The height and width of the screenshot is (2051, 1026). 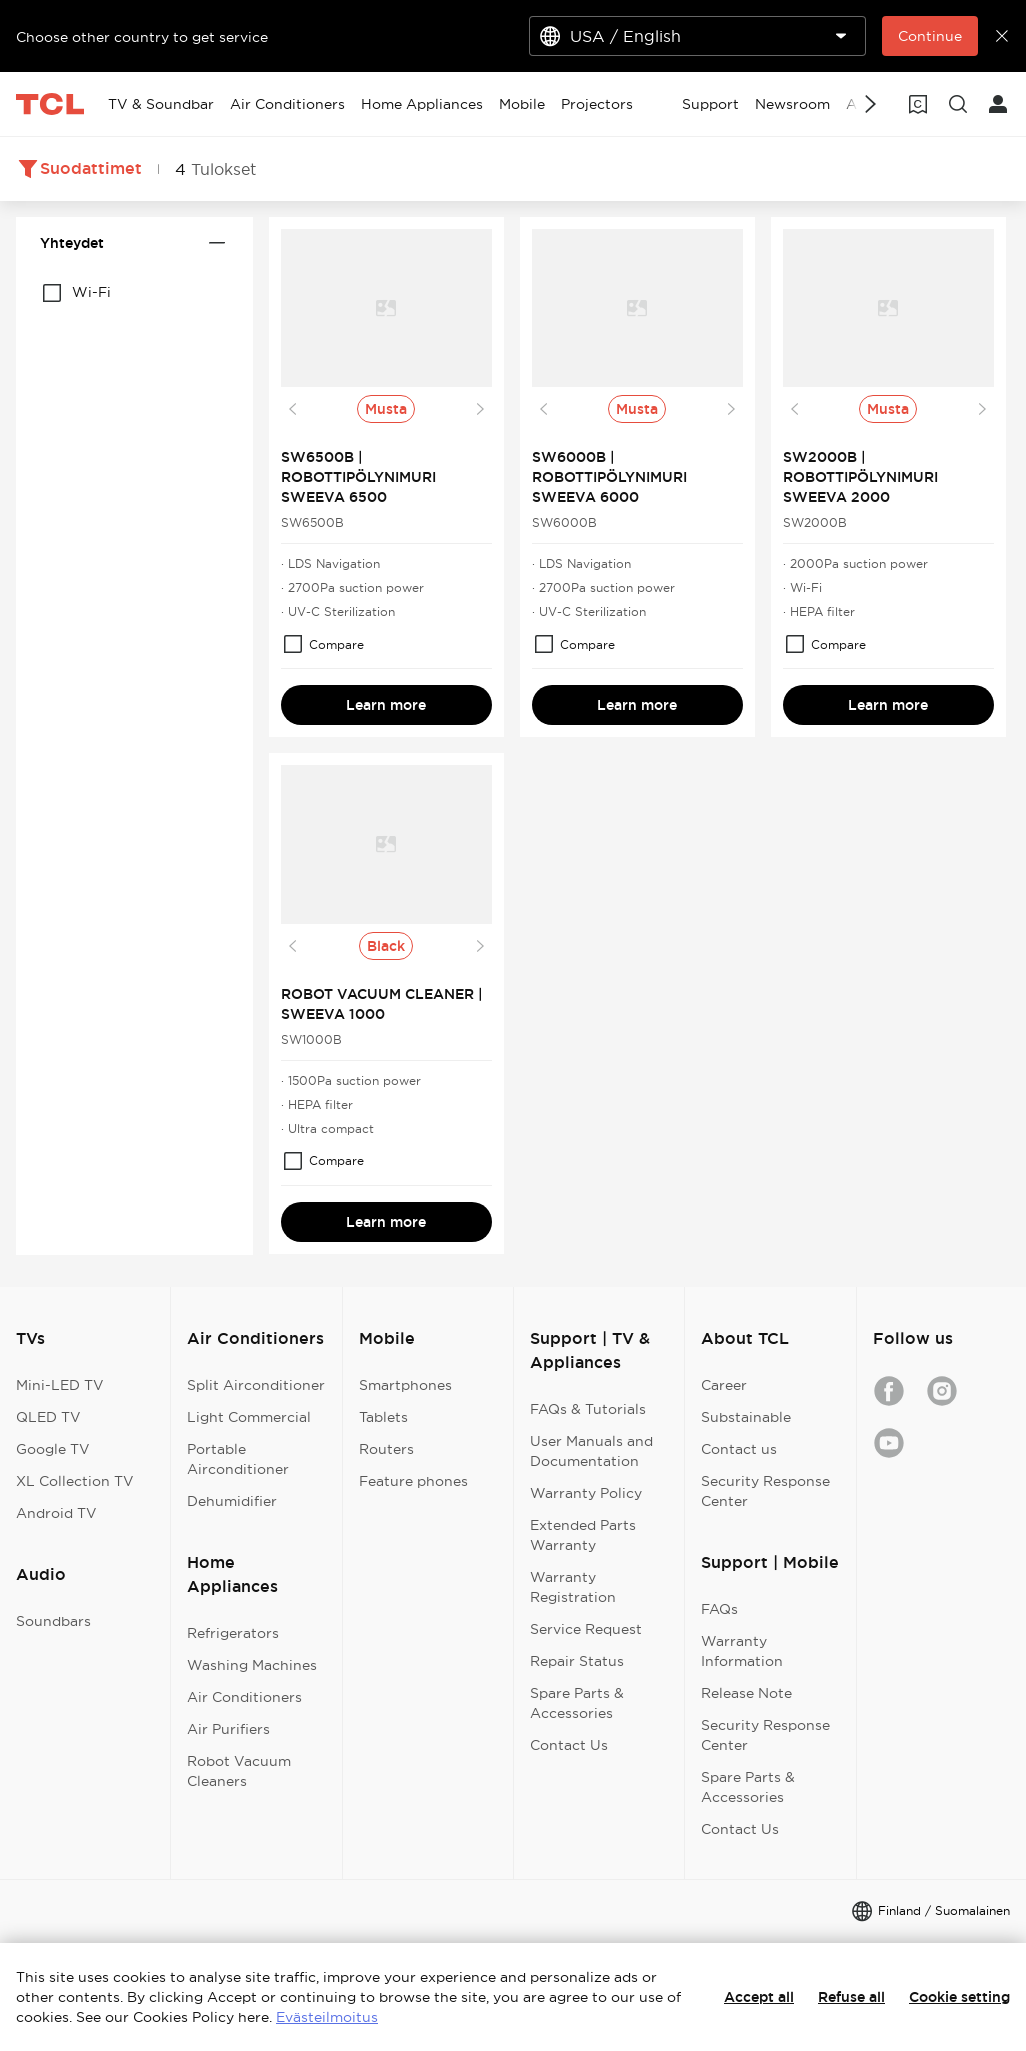 What do you see at coordinates (719, 1609) in the screenshot?
I see `FAQs` at bounding box center [719, 1609].